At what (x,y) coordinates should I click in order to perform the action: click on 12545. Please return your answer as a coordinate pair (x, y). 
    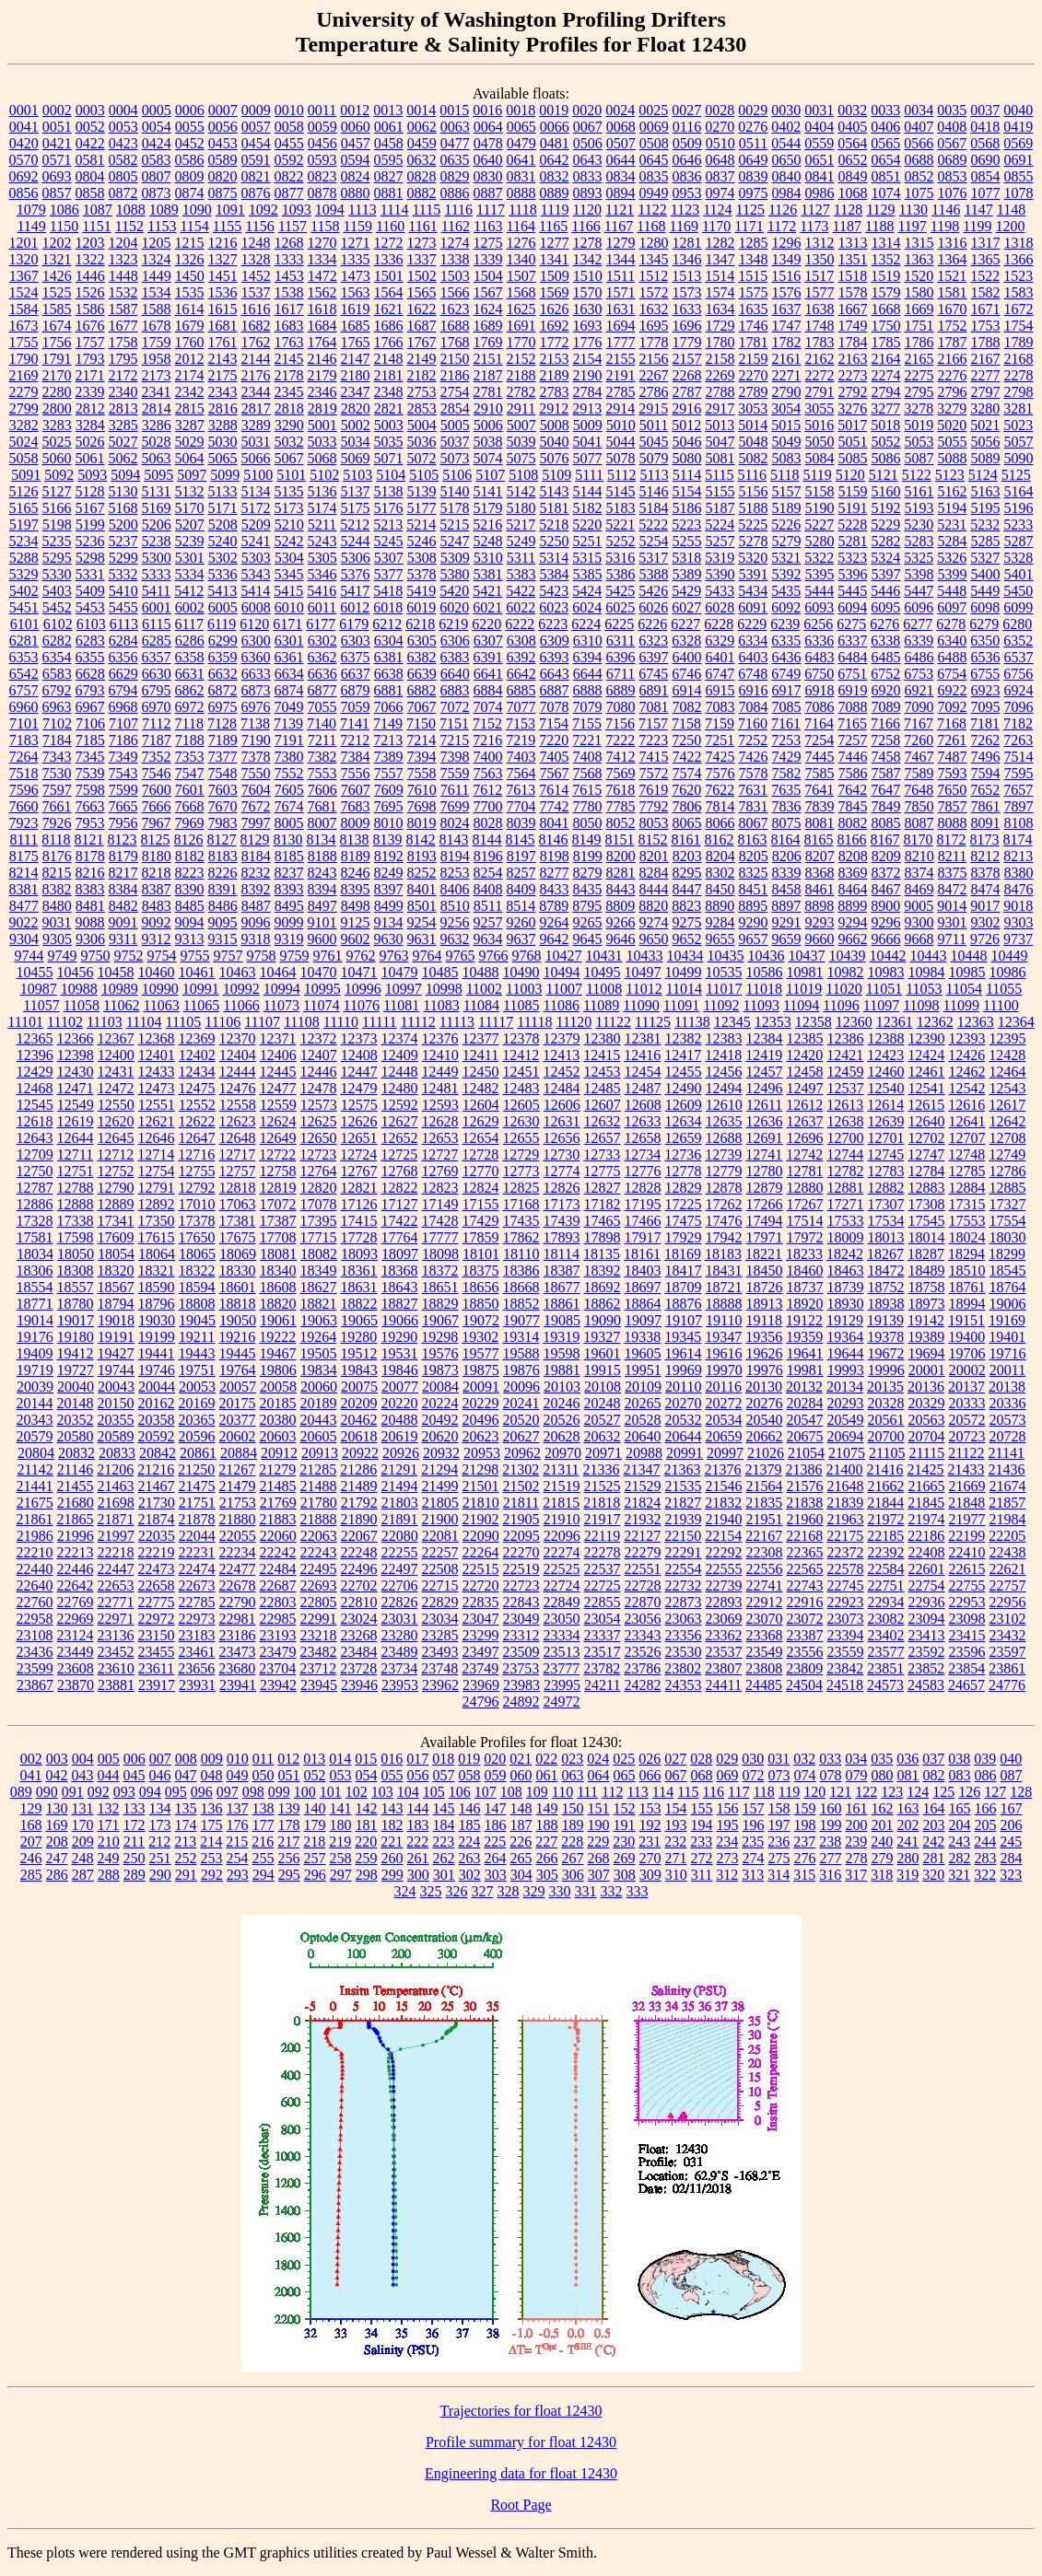
    Looking at the image, I should click on (35, 1105).